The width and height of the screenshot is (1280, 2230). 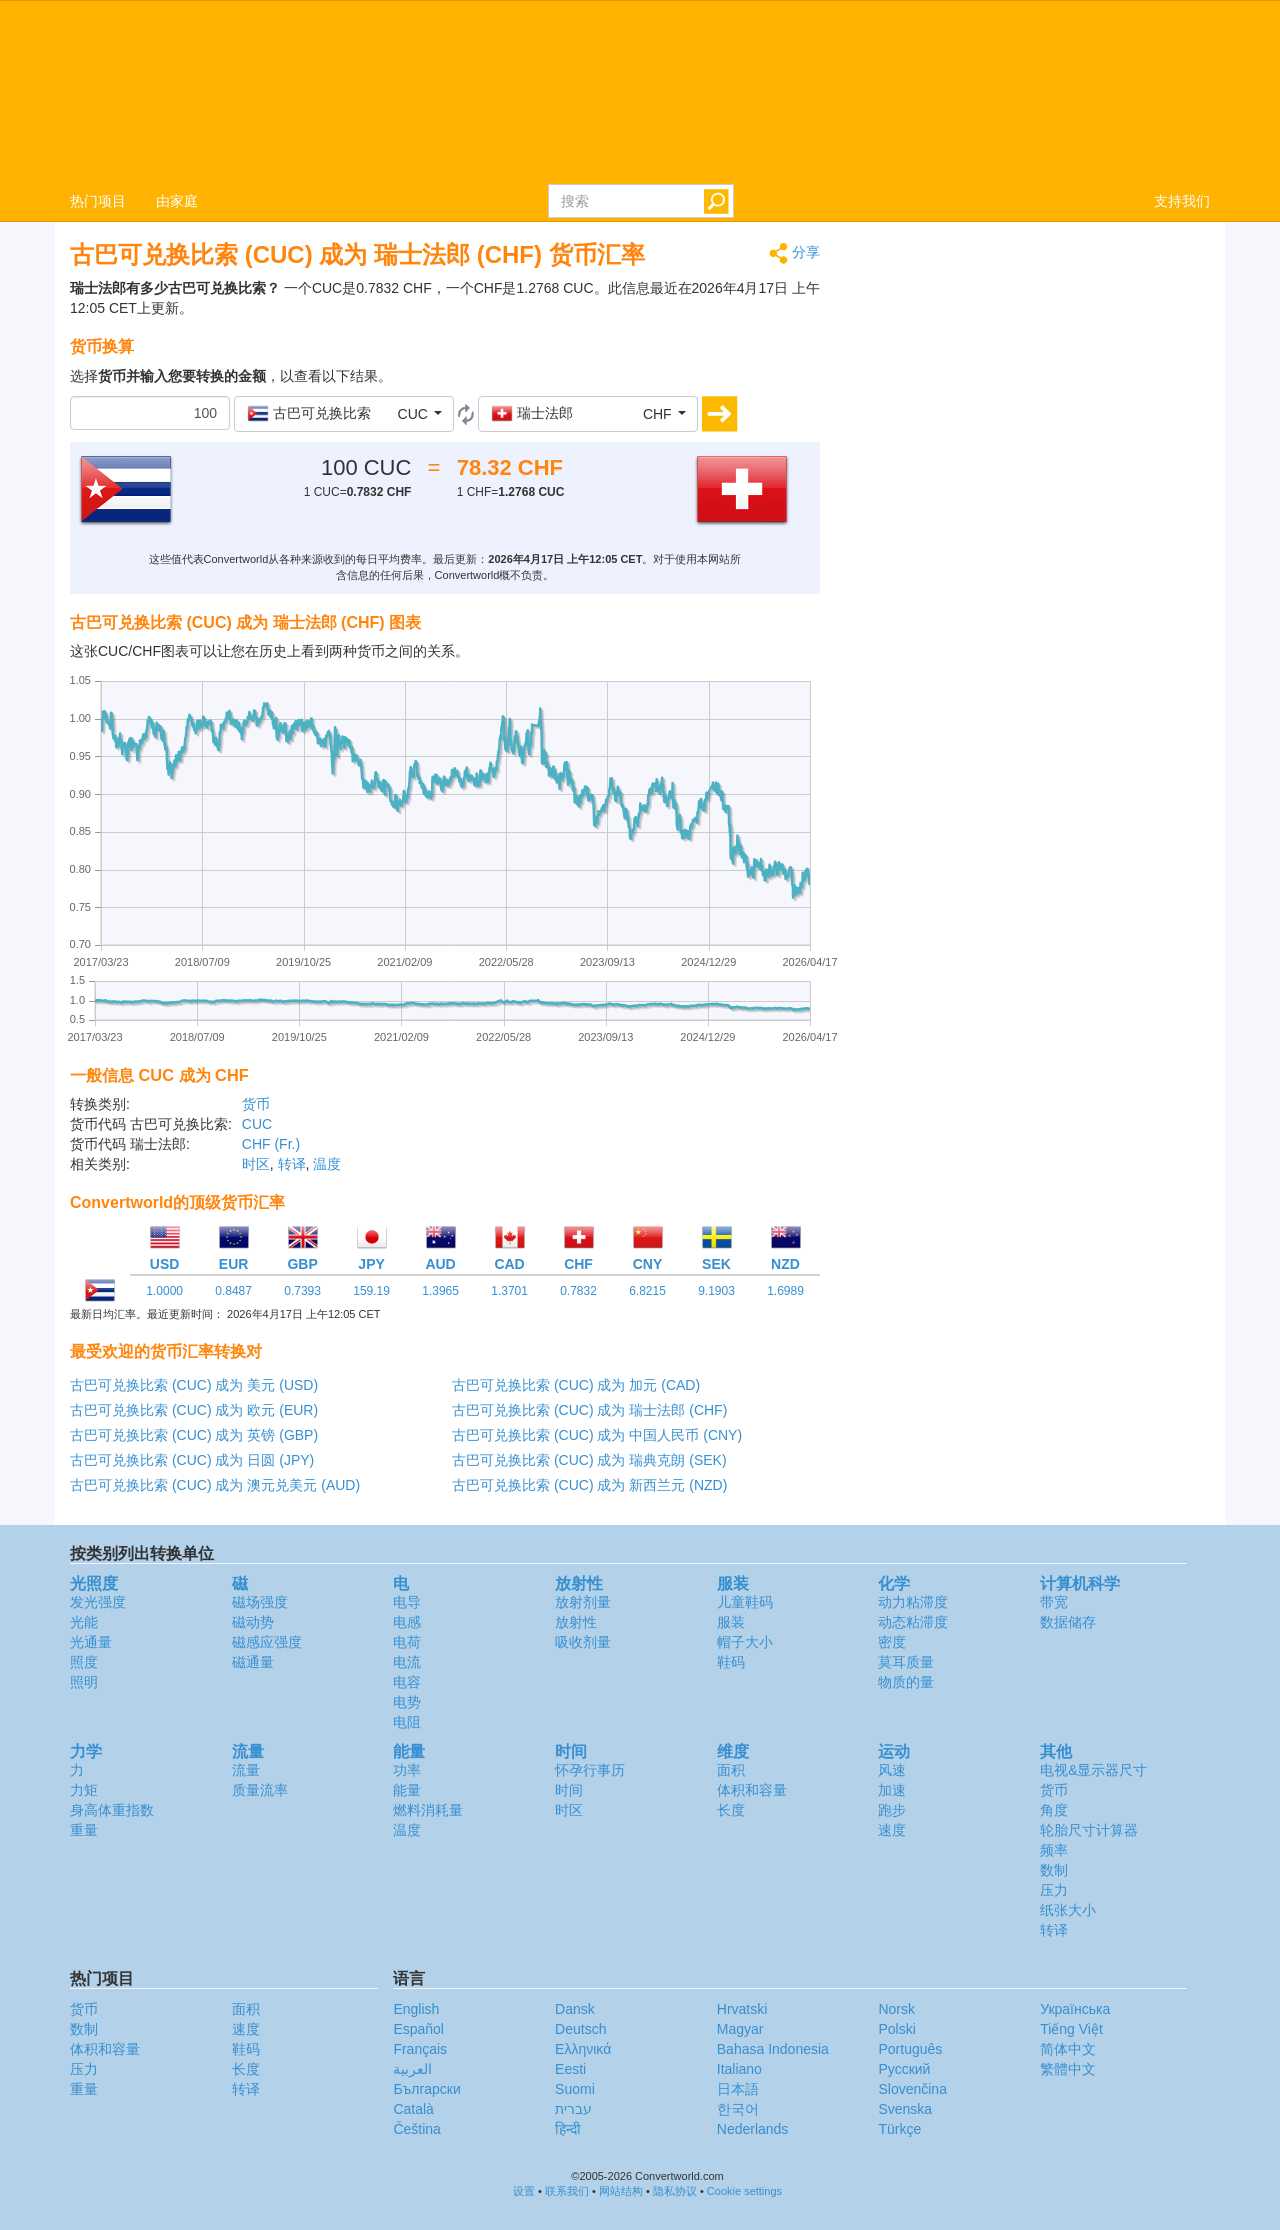 What do you see at coordinates (597, 1435) in the screenshot?
I see `古巴可兑换比索 (CUC) 成为 中国人民币 (CNY)` at bounding box center [597, 1435].